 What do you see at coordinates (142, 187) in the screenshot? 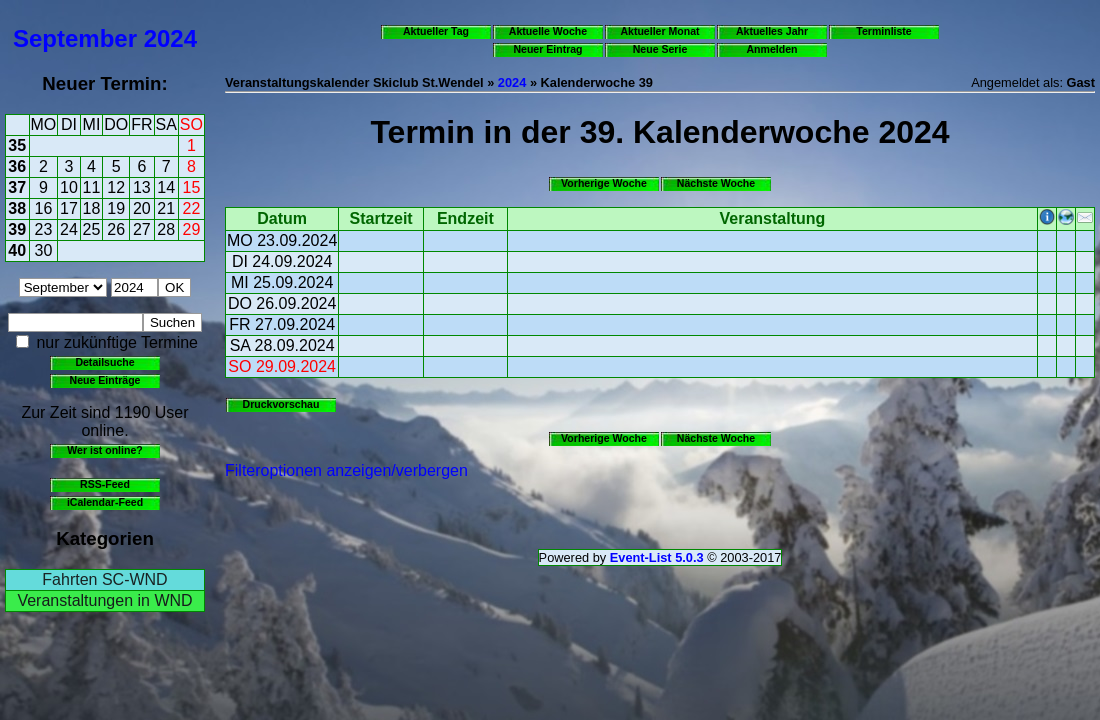
I see `13` at bounding box center [142, 187].